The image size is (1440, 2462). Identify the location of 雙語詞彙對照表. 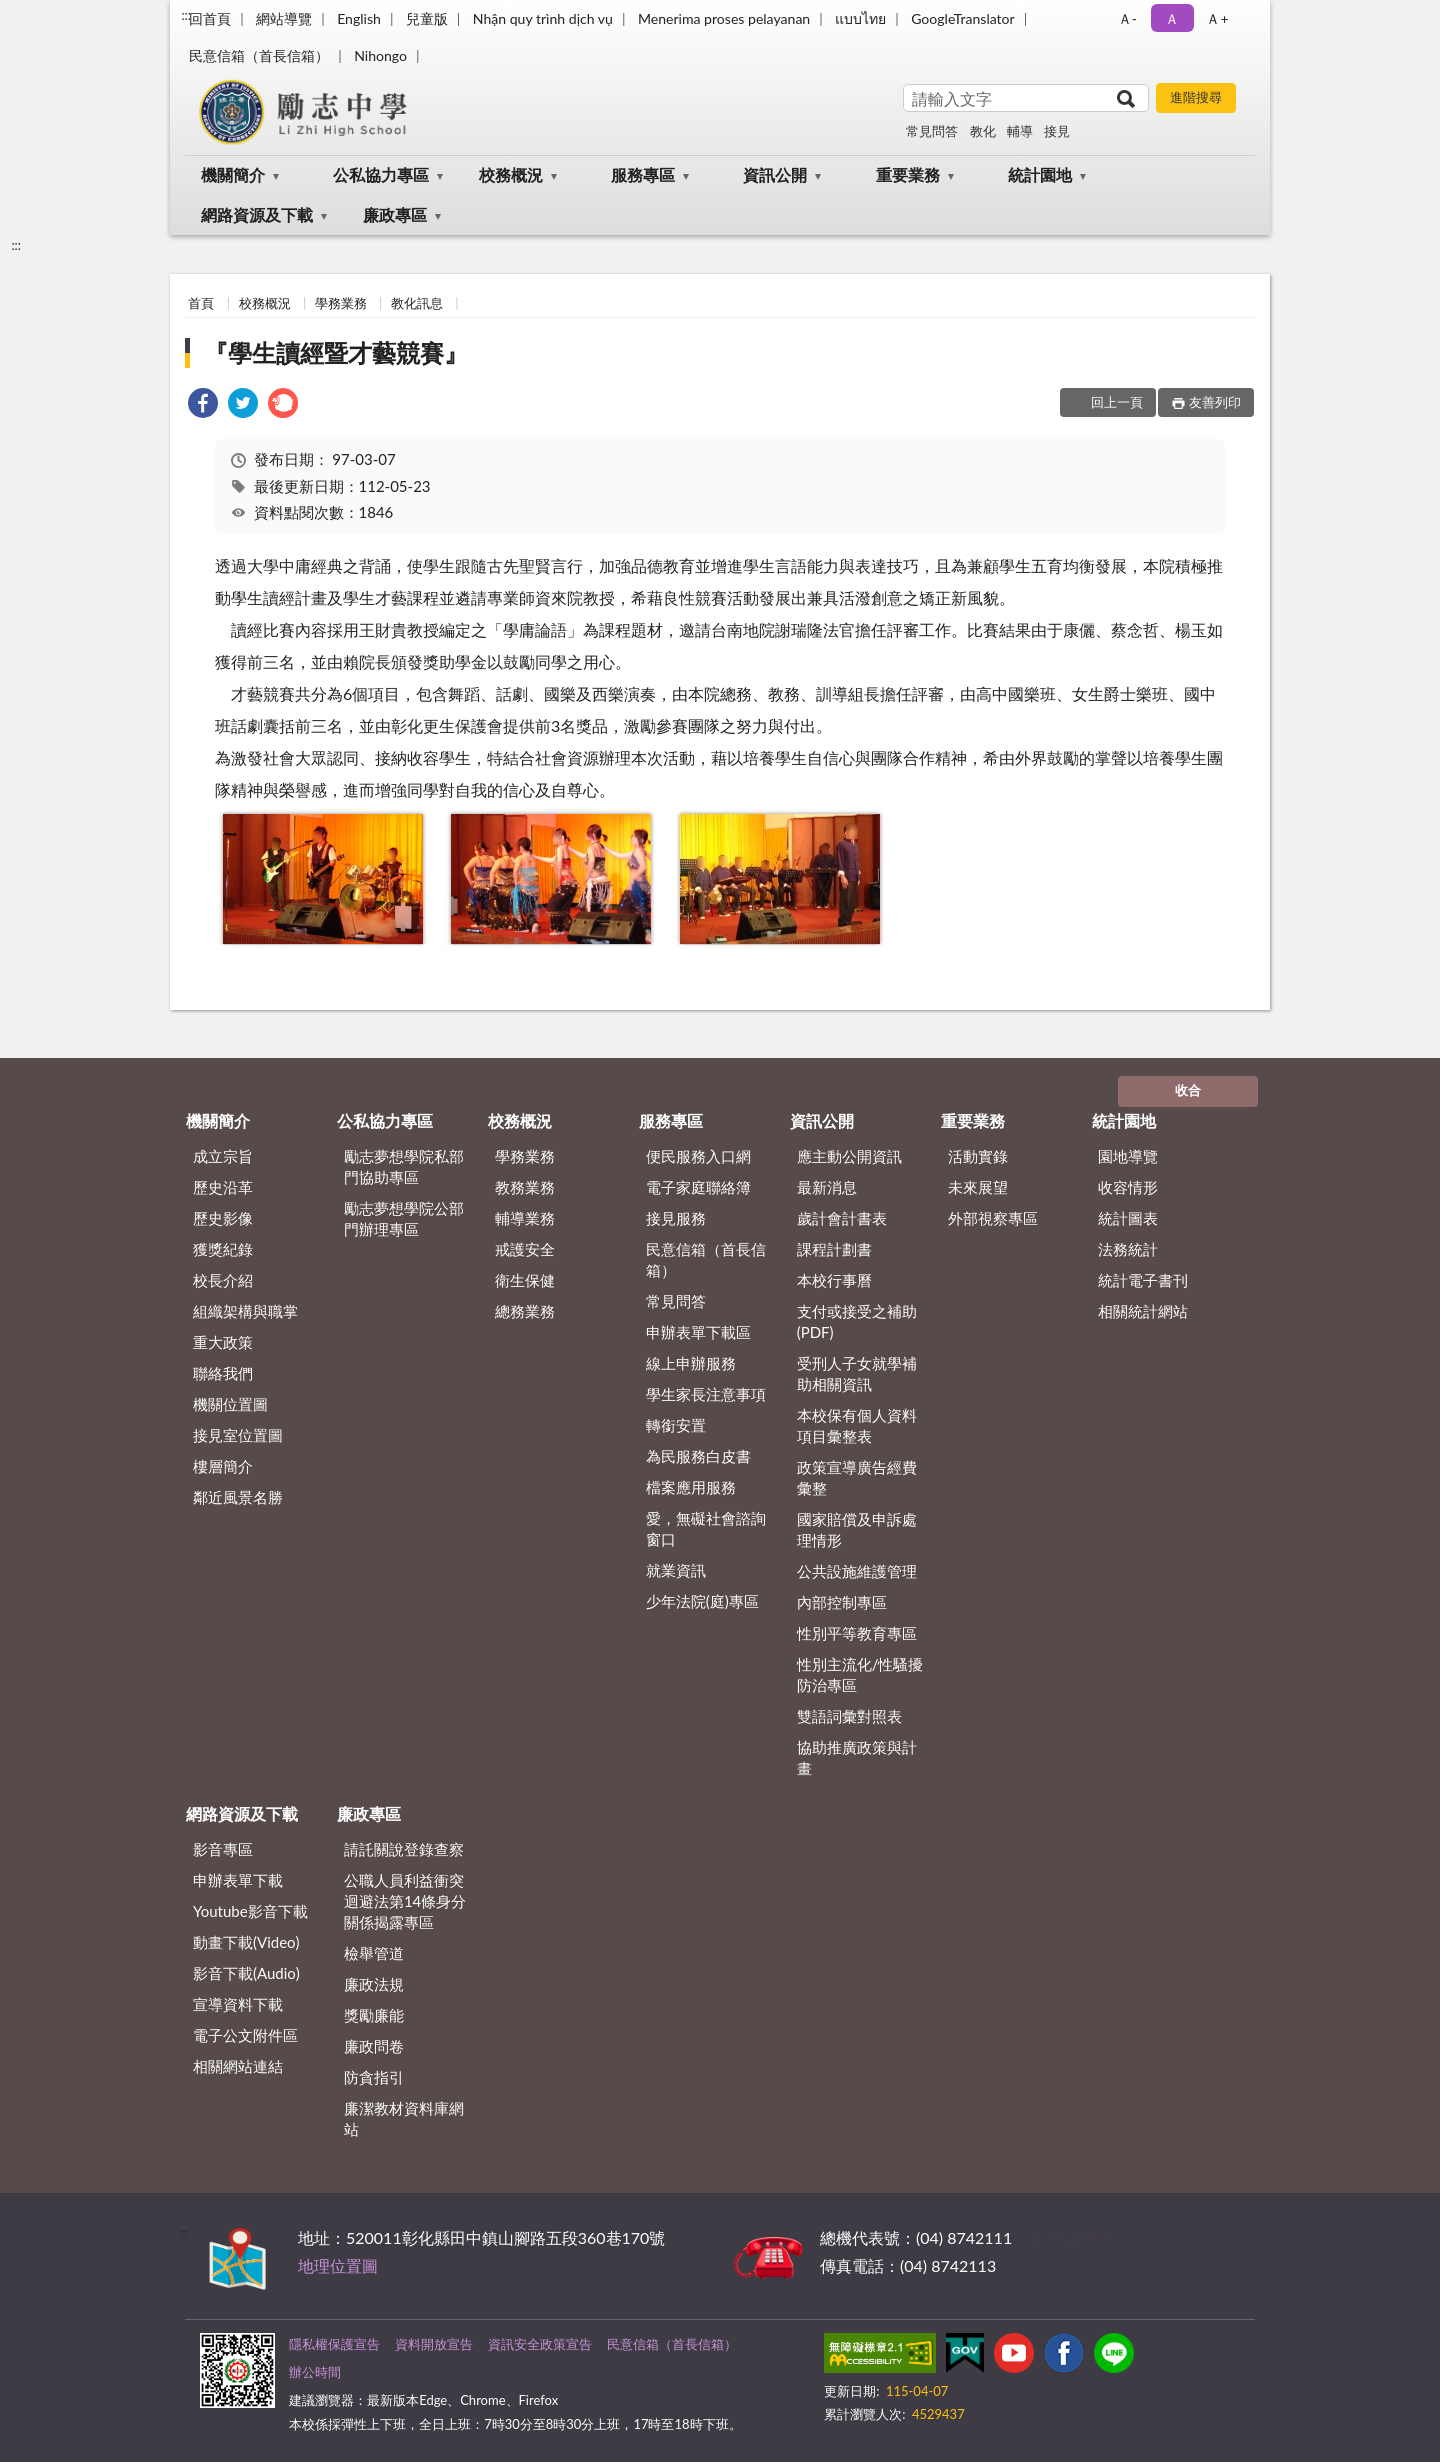
(849, 1716).